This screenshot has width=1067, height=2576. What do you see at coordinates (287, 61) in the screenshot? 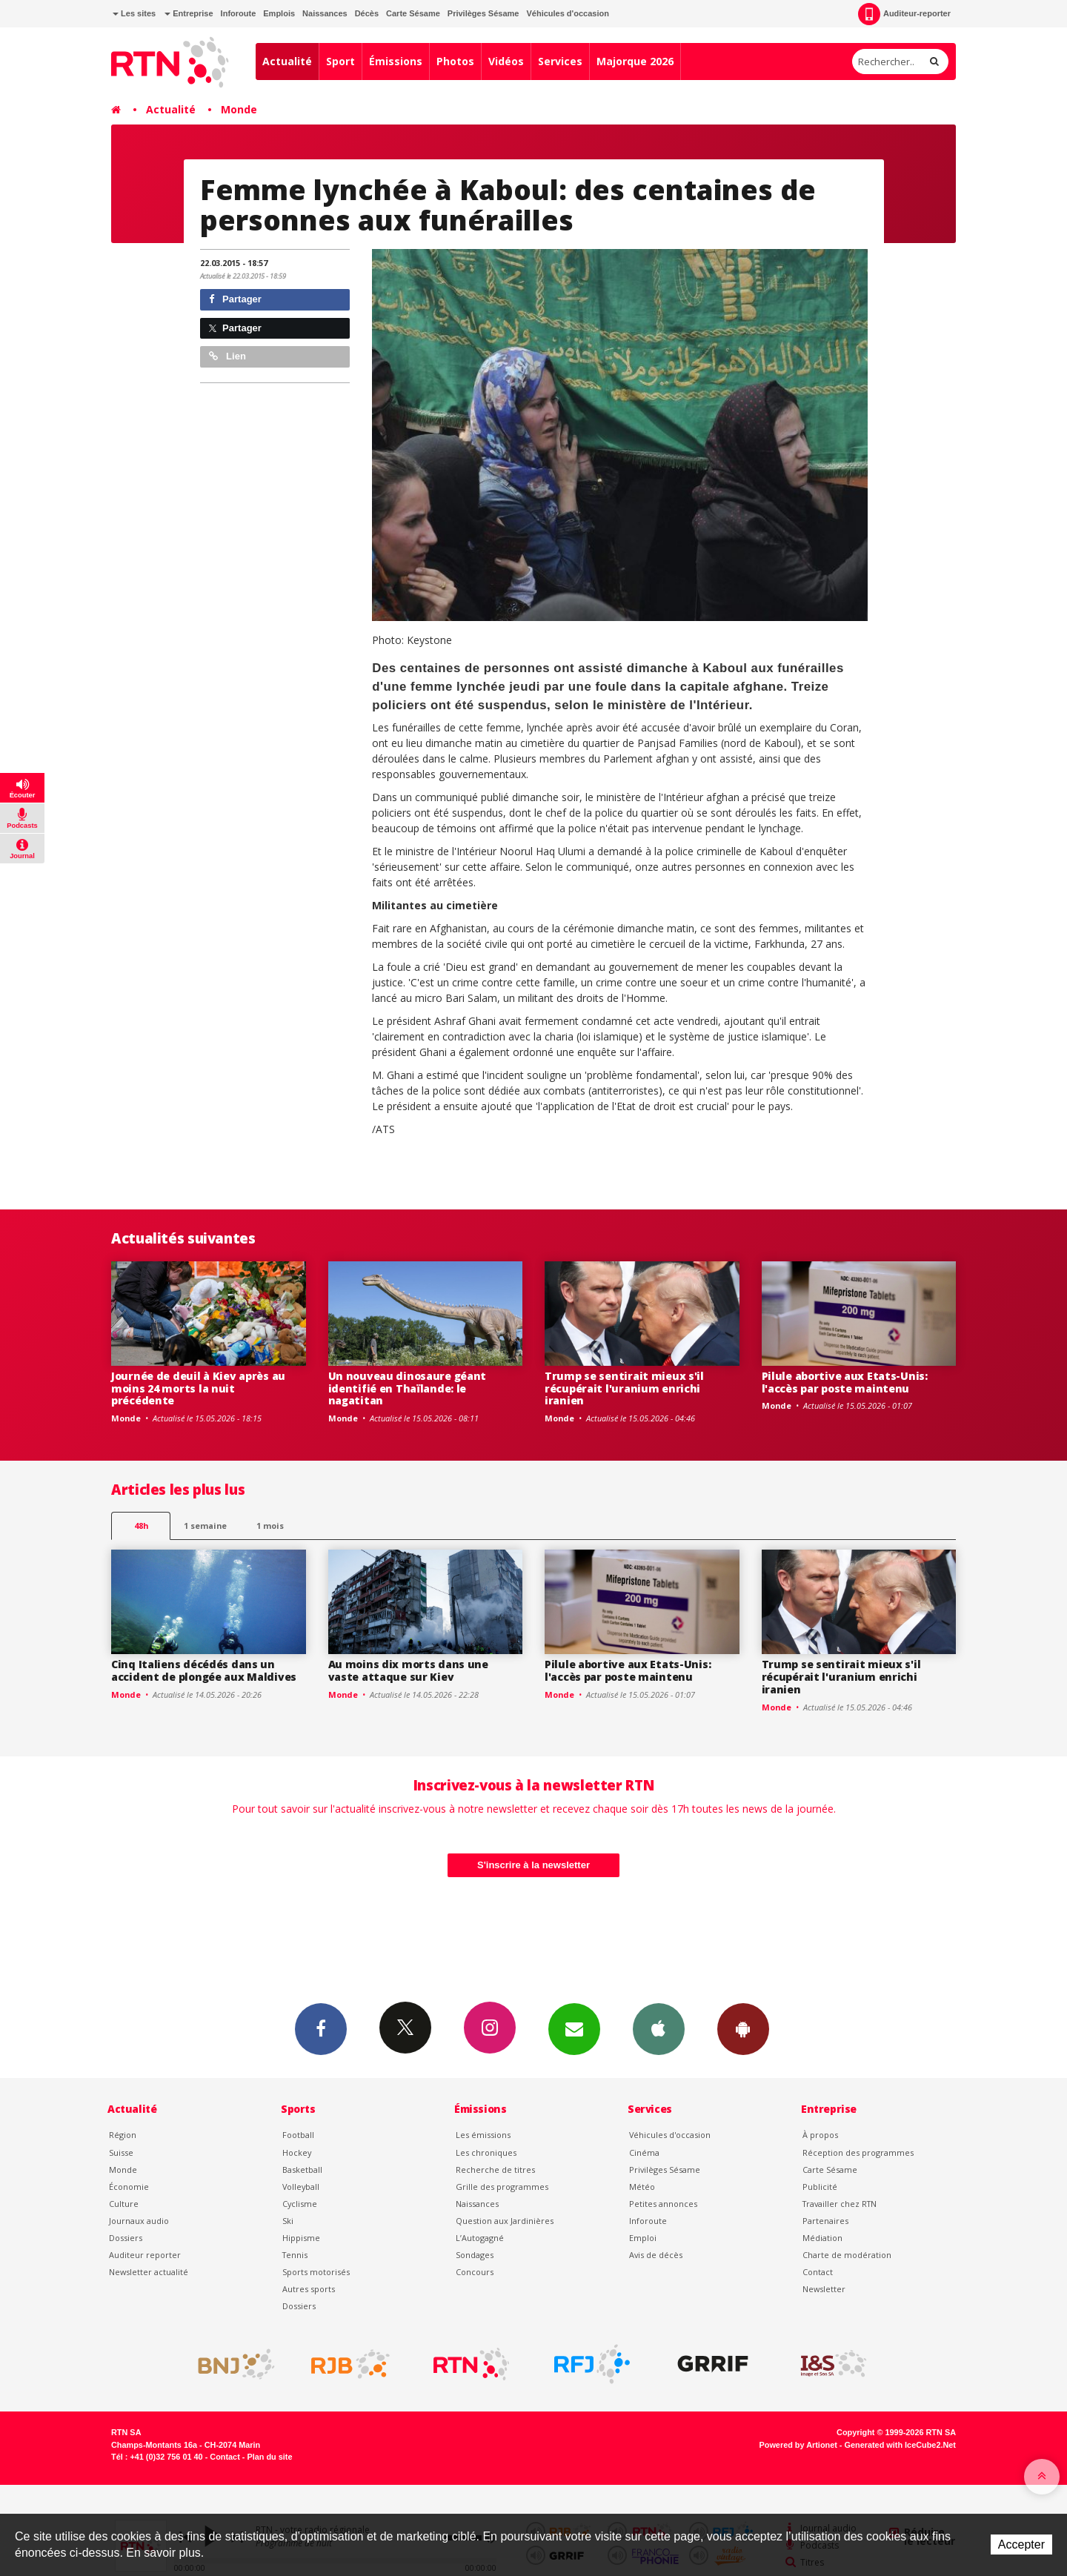
I see `Actualité` at bounding box center [287, 61].